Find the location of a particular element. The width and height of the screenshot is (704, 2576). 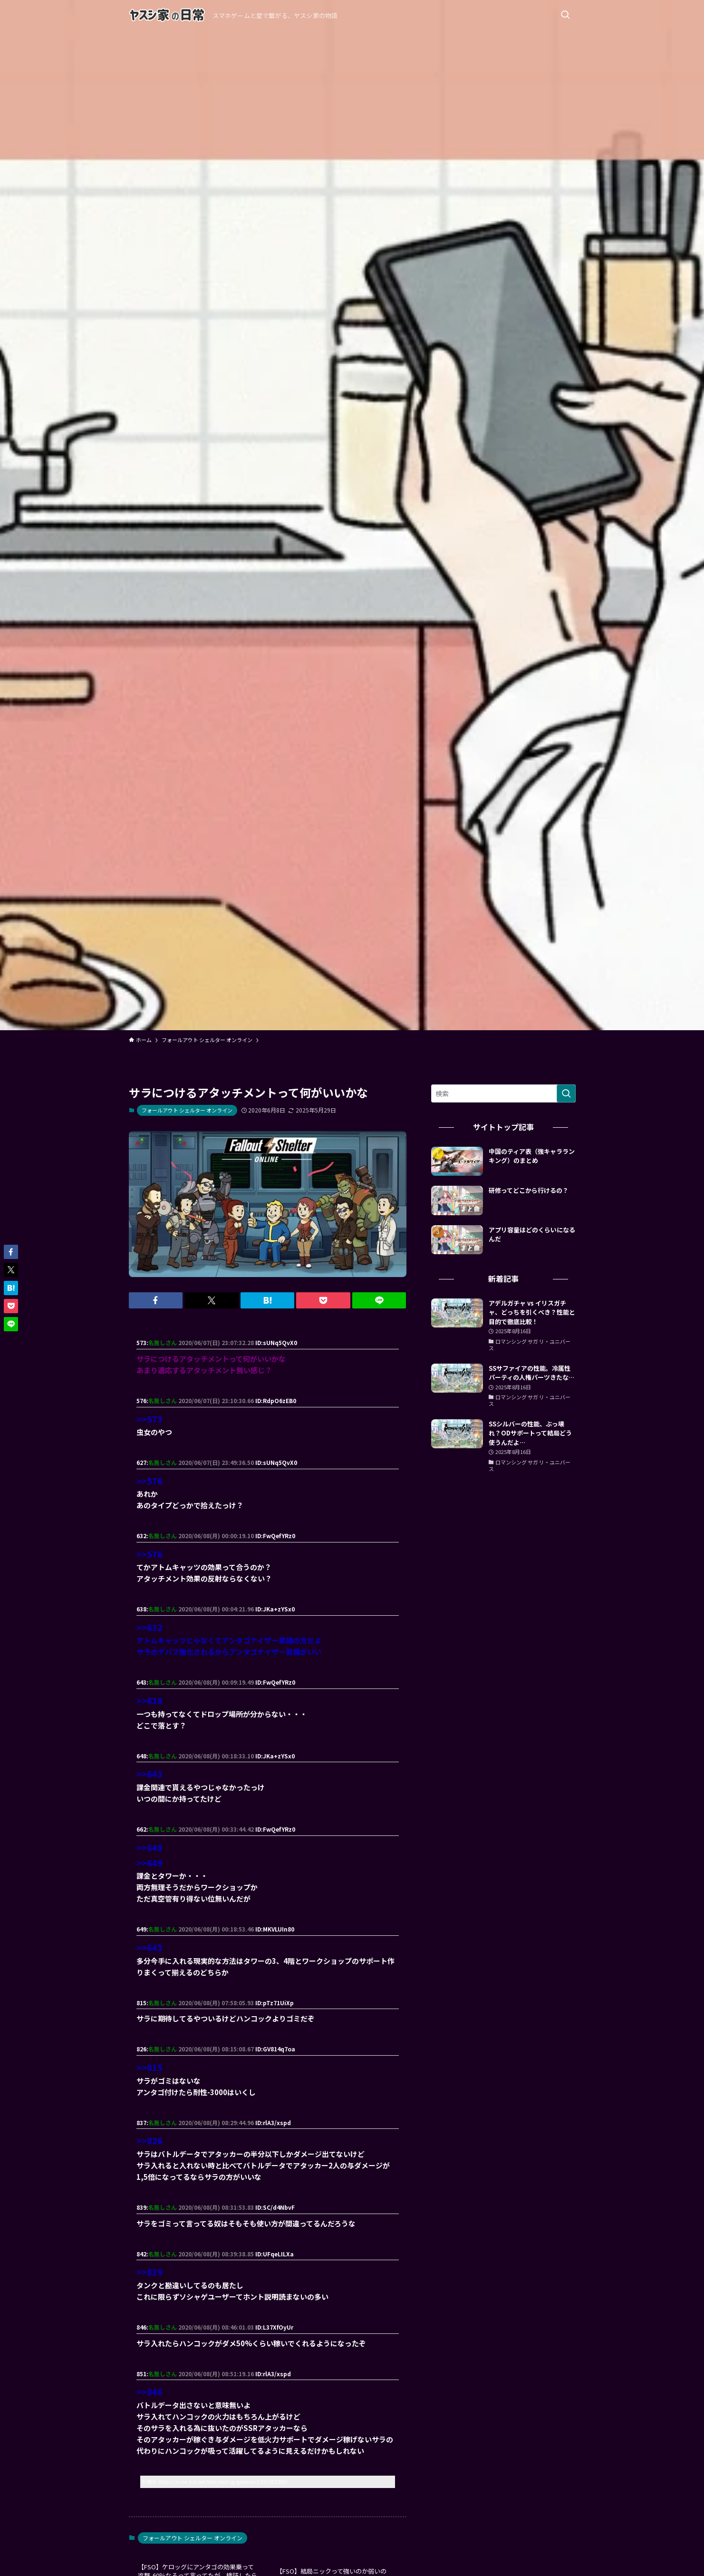

[検索を実行する] is located at coordinates (566, 1093).